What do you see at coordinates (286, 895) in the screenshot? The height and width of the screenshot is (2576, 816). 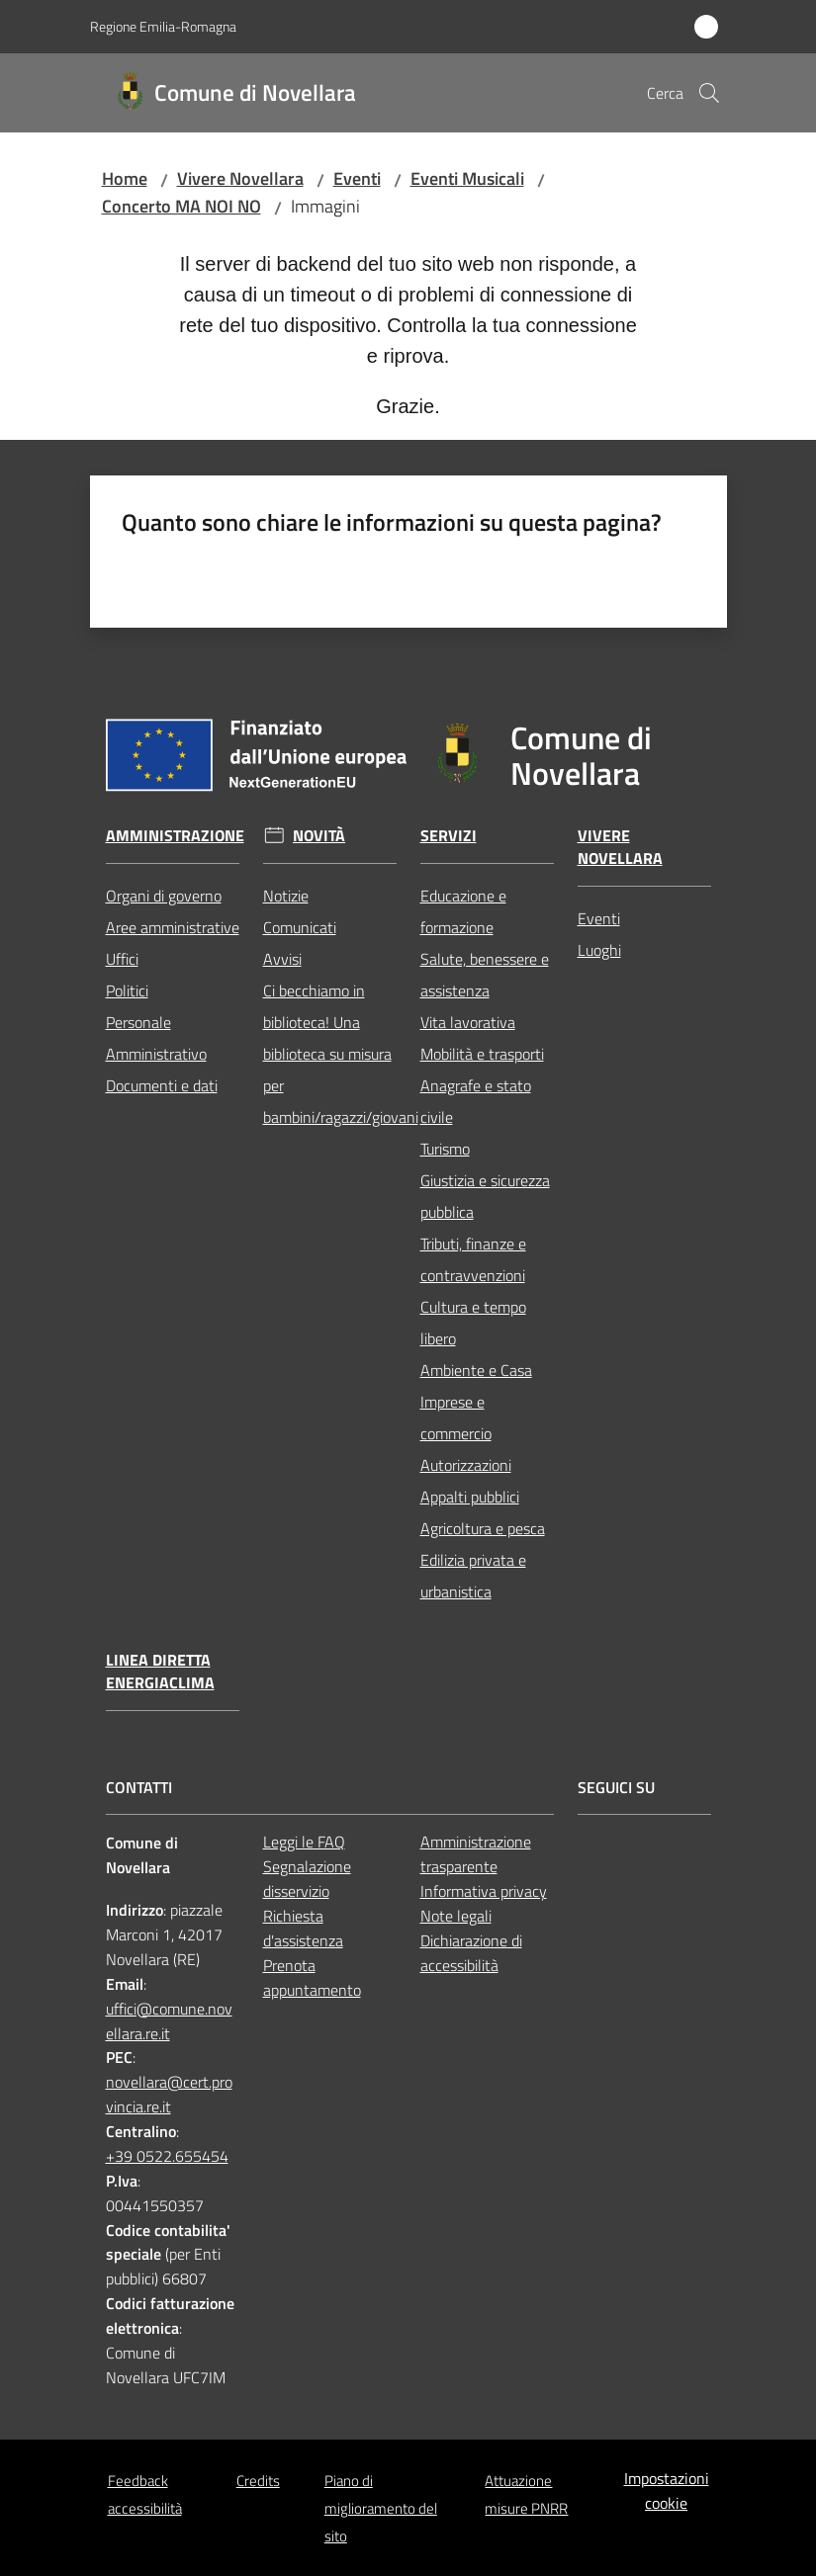 I see `Notizie` at bounding box center [286, 895].